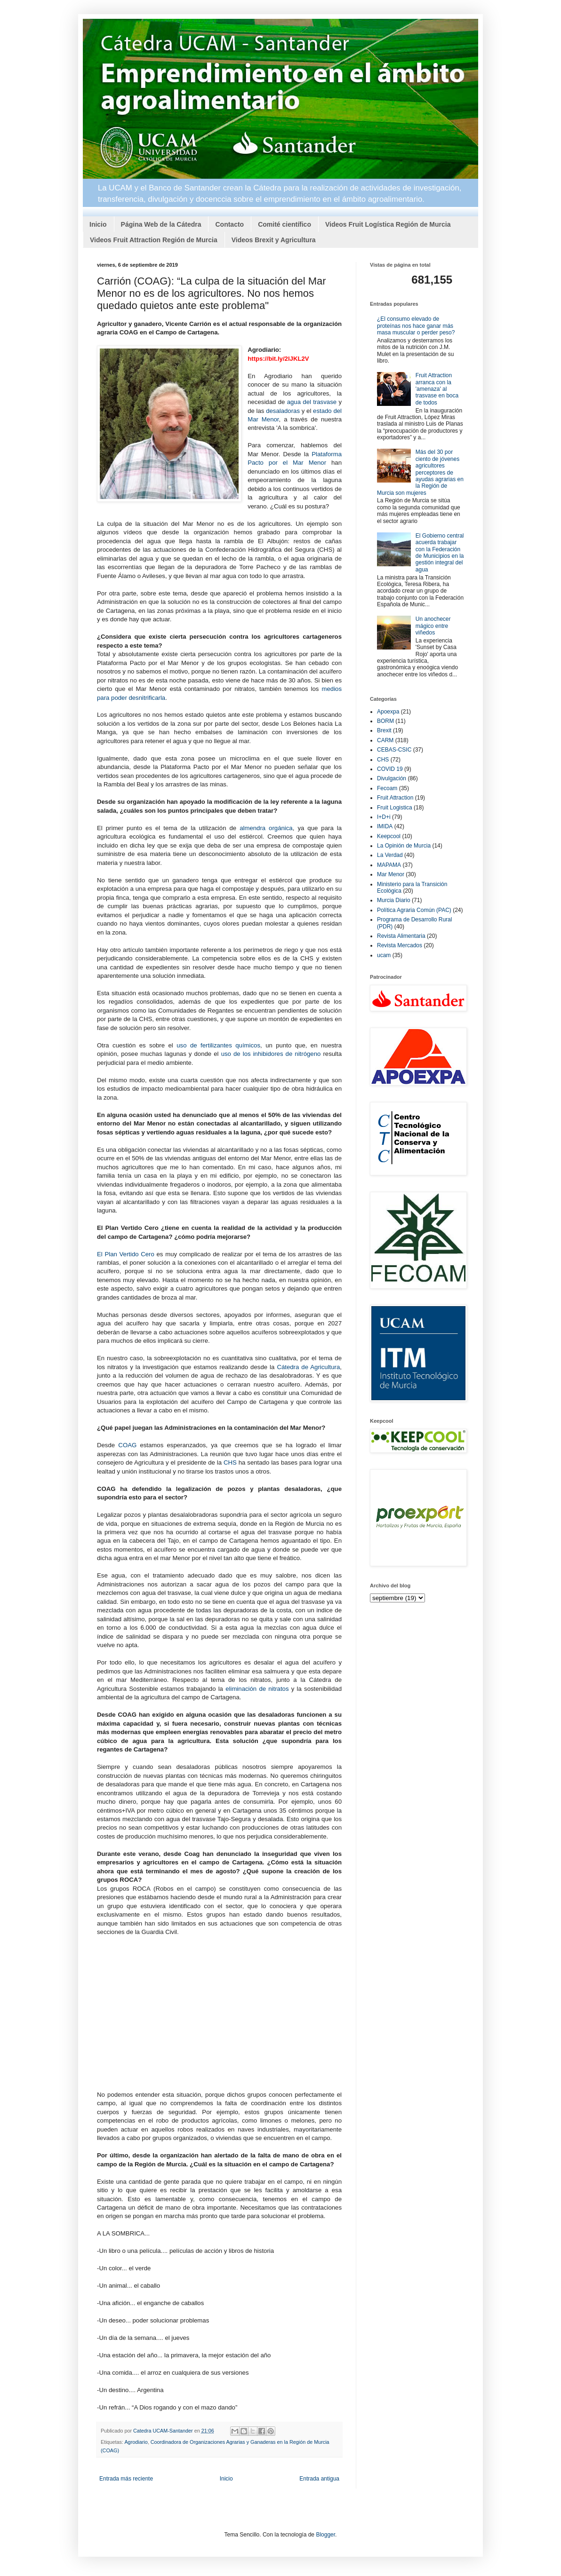  I want to click on El Plan Vertido Cero, so click(125, 1254).